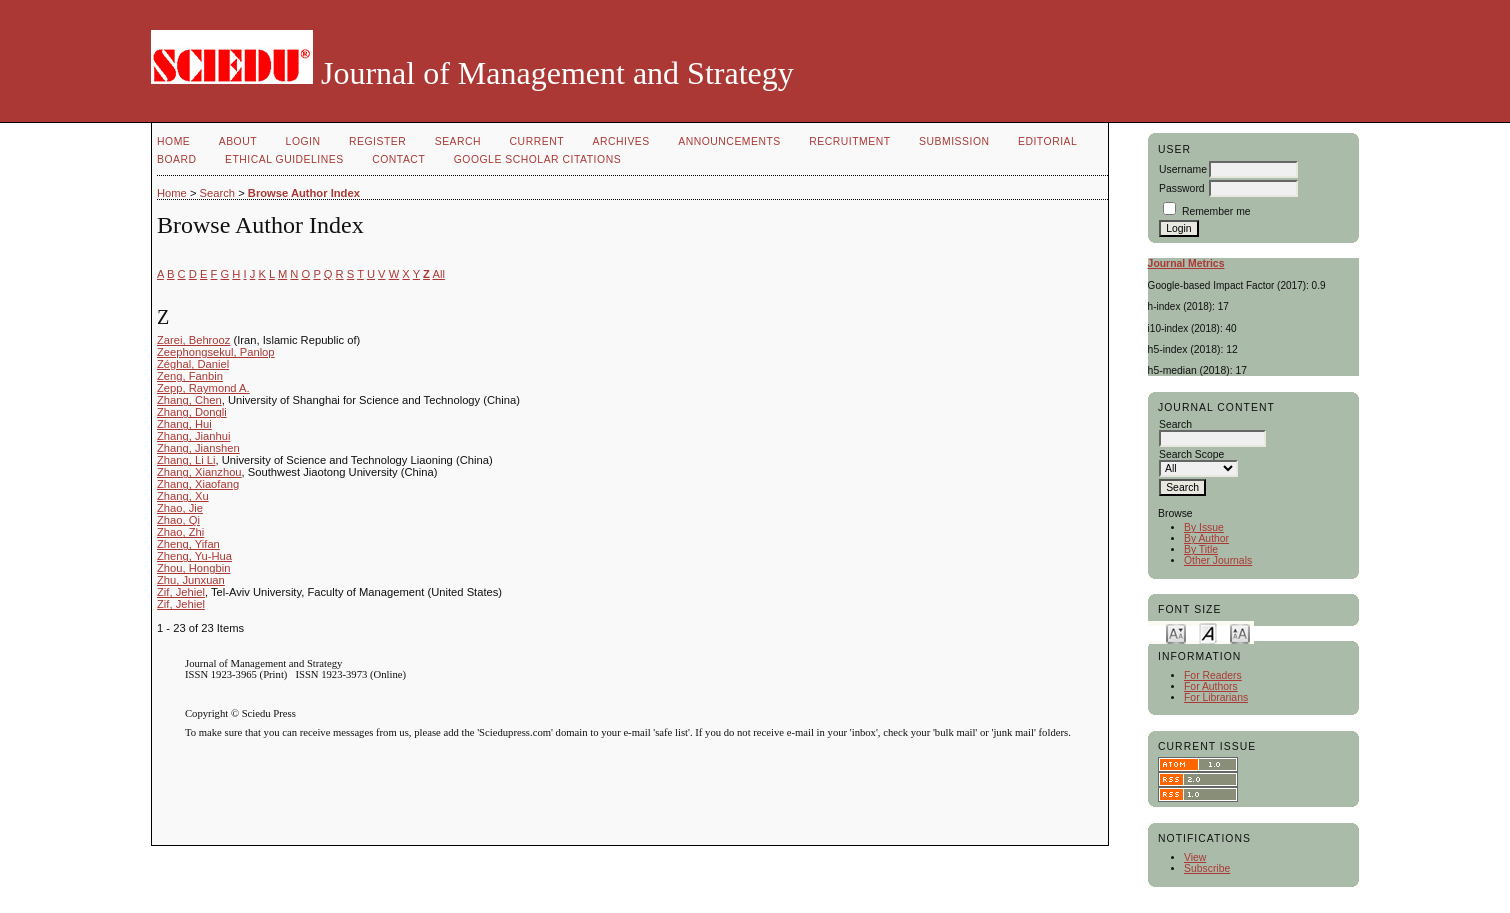 This screenshot has height=913, width=1510. What do you see at coordinates (458, 141) in the screenshot?
I see `Search` at bounding box center [458, 141].